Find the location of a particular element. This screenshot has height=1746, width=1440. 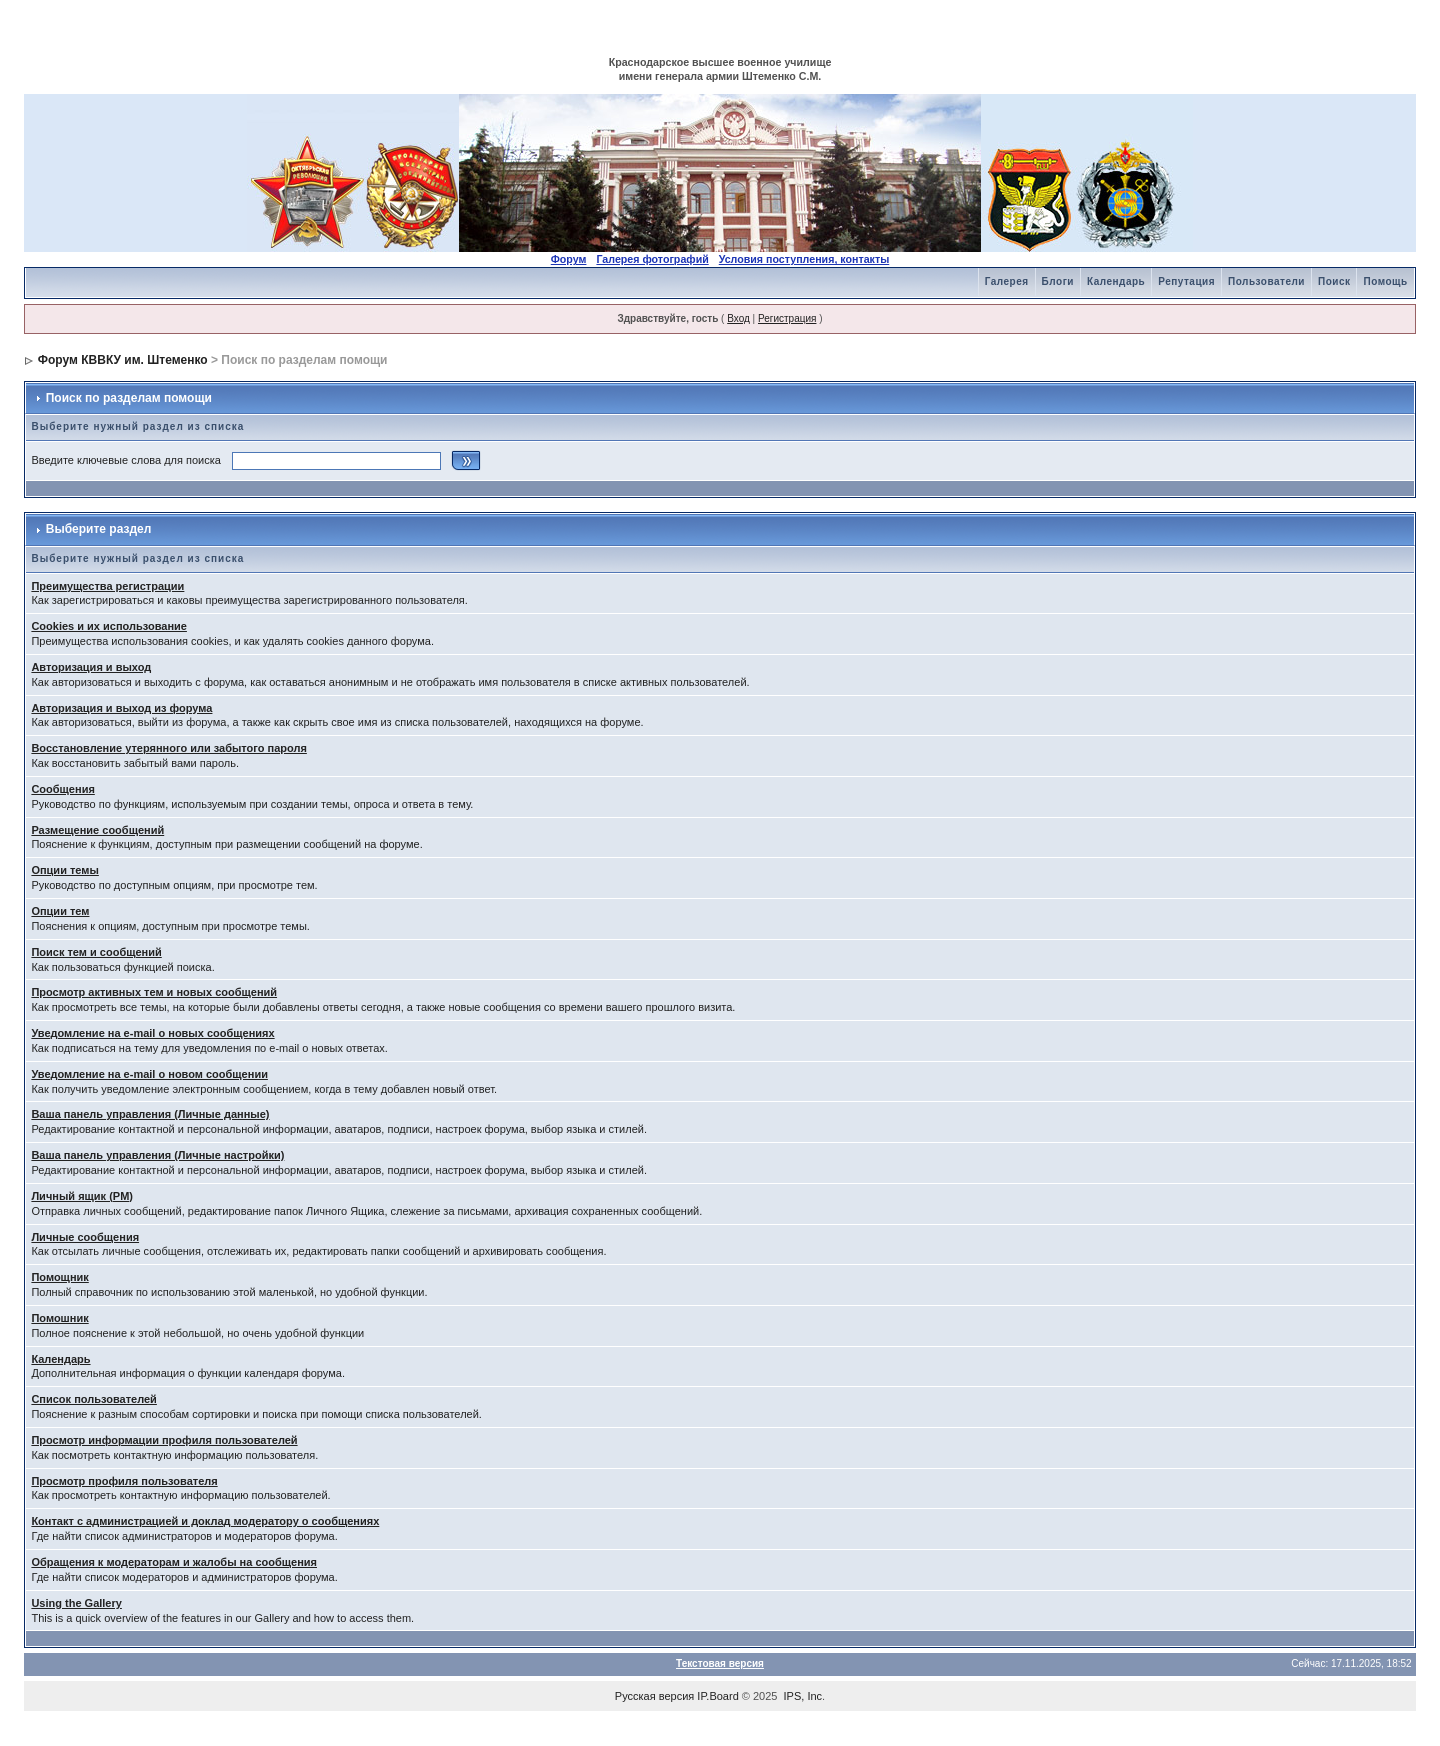

Календарь is located at coordinates (1116, 281).